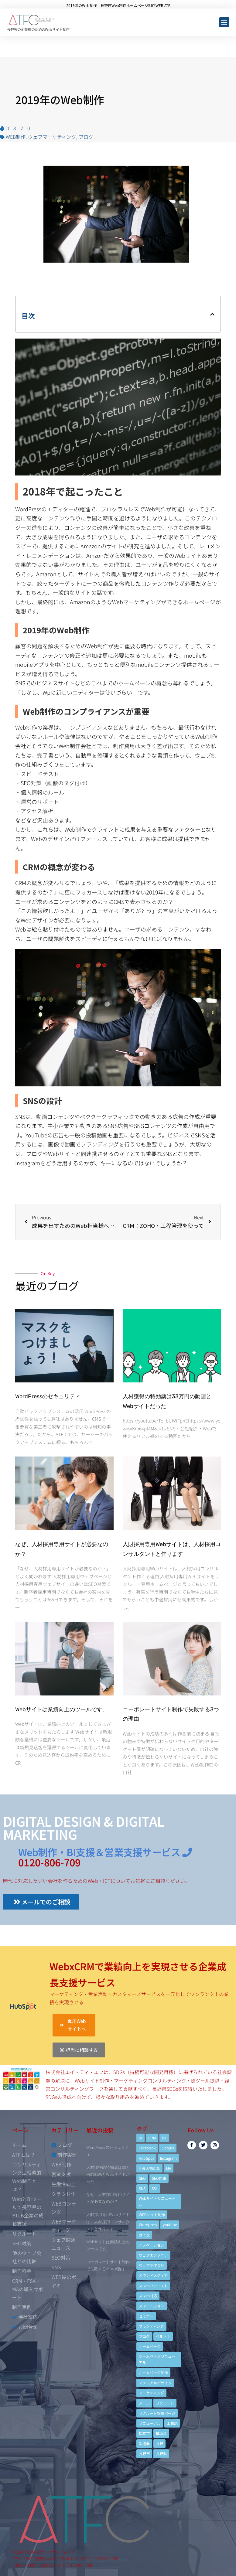 The height and width of the screenshot is (2576, 236). Describe the element at coordinates (168, 2147) in the screenshot. I see `Google [Google (4個の項目)]` at that location.